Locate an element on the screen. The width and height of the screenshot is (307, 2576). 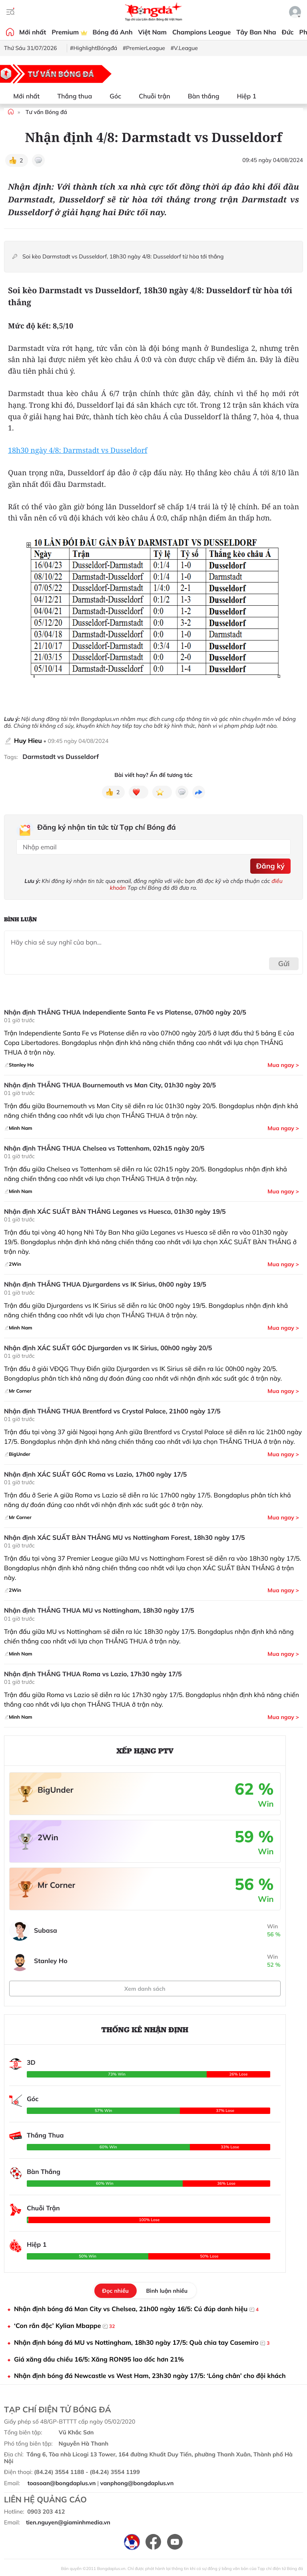
Nhận định THẮNG THUA Roma vs Lazio, 17h30 ngày 17/5 is located at coordinates (93, 1674).